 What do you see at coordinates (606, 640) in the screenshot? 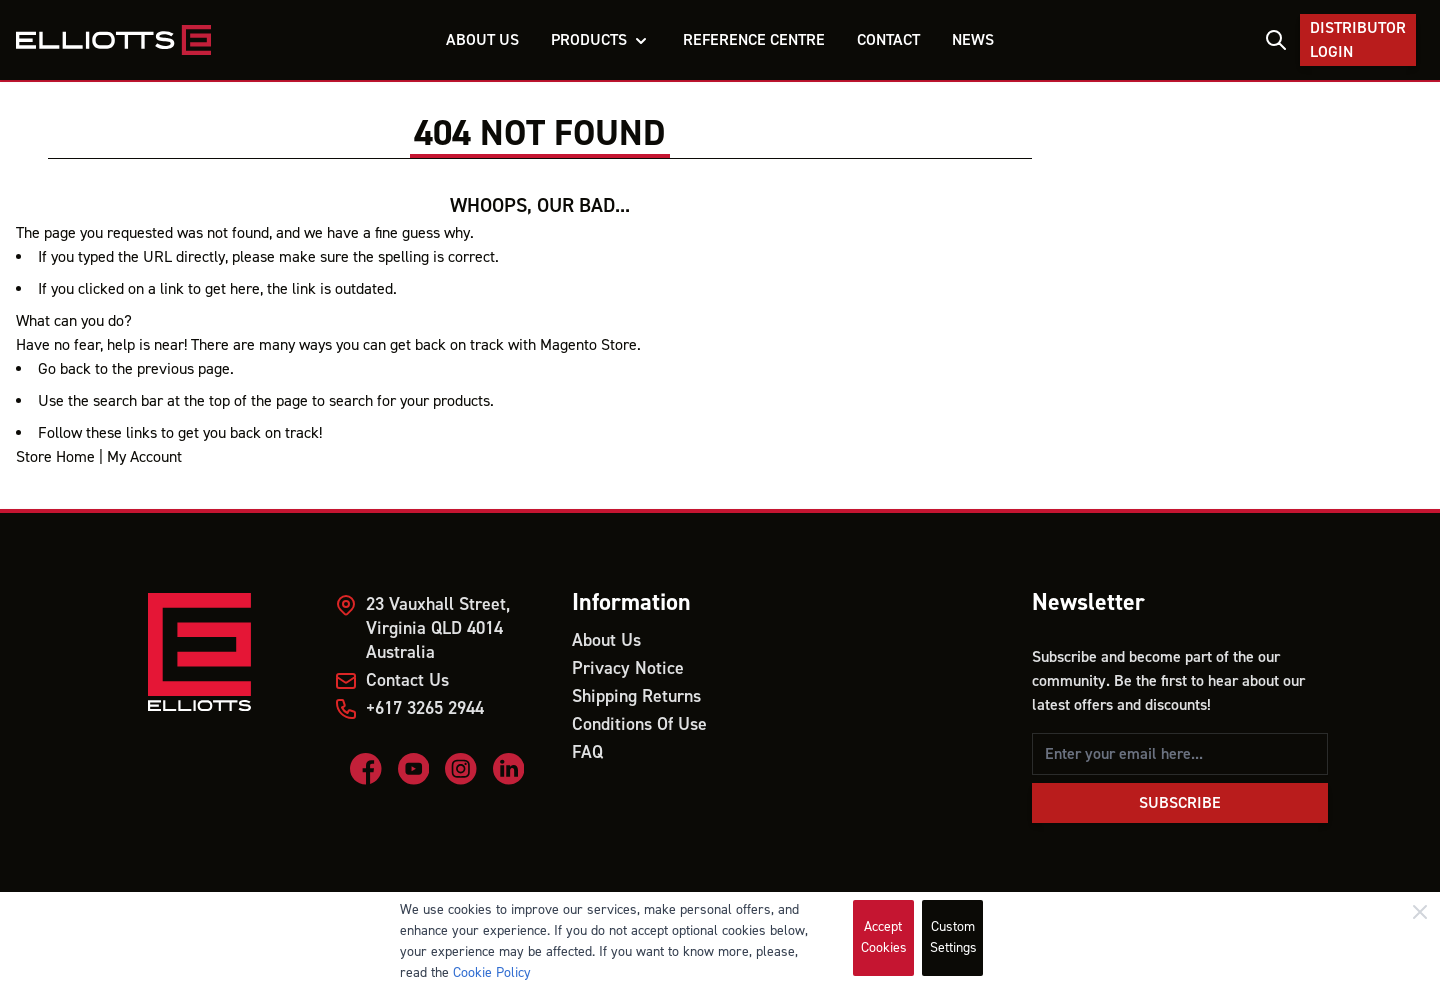
I see `About Us` at bounding box center [606, 640].